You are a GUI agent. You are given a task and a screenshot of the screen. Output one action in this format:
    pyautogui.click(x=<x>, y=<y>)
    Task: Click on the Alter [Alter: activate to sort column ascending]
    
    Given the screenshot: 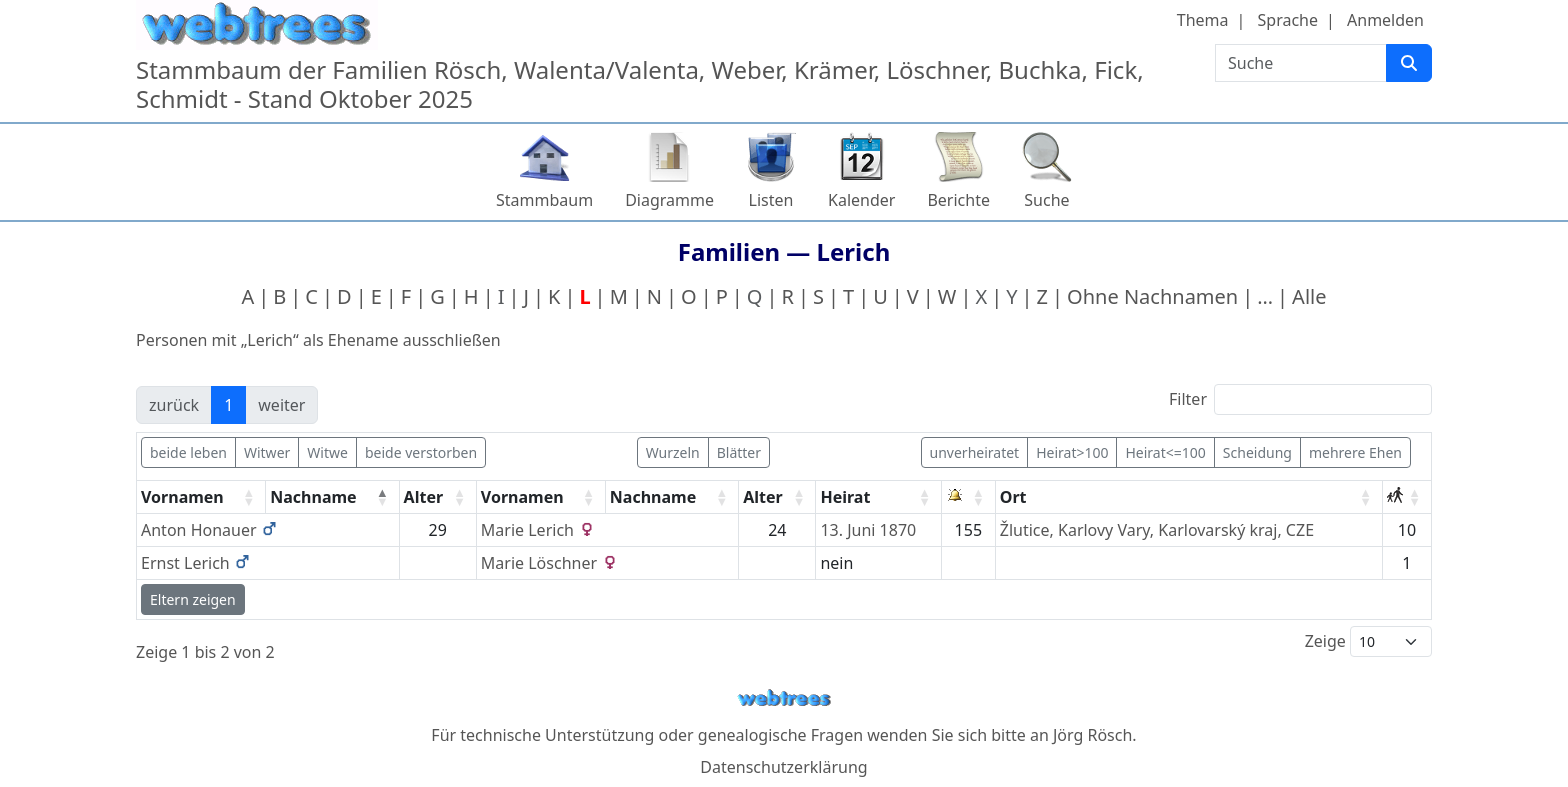 What is the action you would take?
    pyautogui.click(x=424, y=497)
    